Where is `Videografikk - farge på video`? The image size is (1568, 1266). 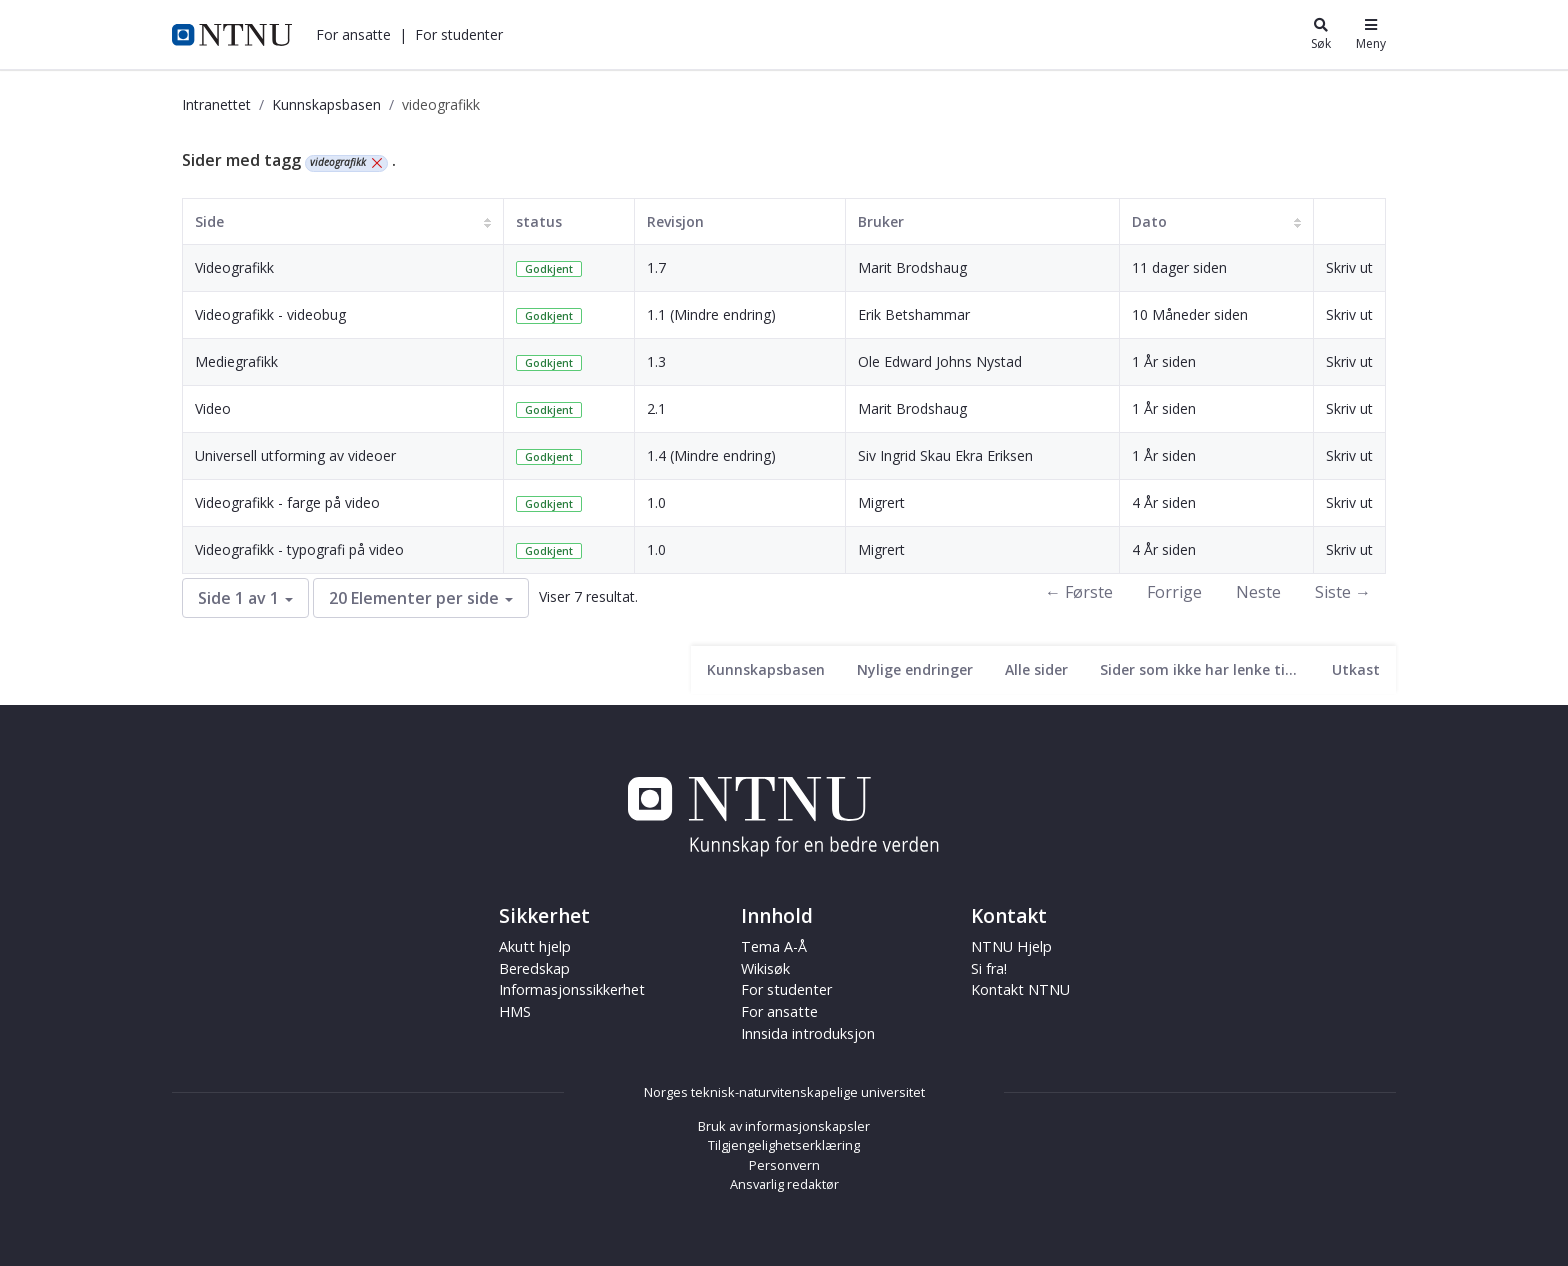 Videografikk - farge på video is located at coordinates (287, 502).